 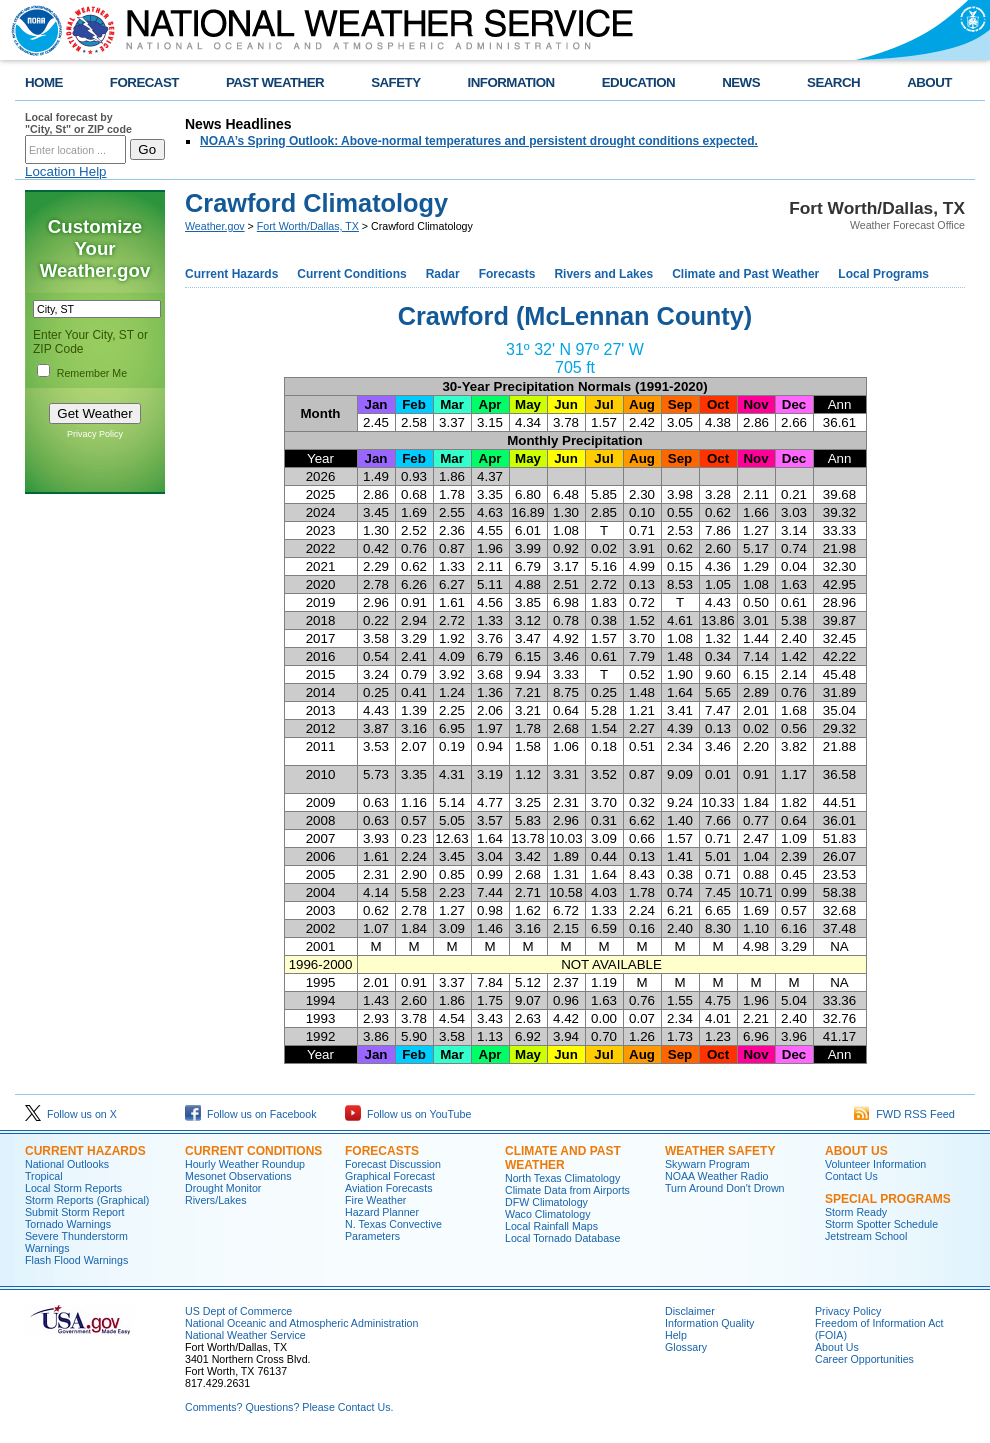 What do you see at coordinates (864, 1359) in the screenshot?
I see `Career Opportunities` at bounding box center [864, 1359].